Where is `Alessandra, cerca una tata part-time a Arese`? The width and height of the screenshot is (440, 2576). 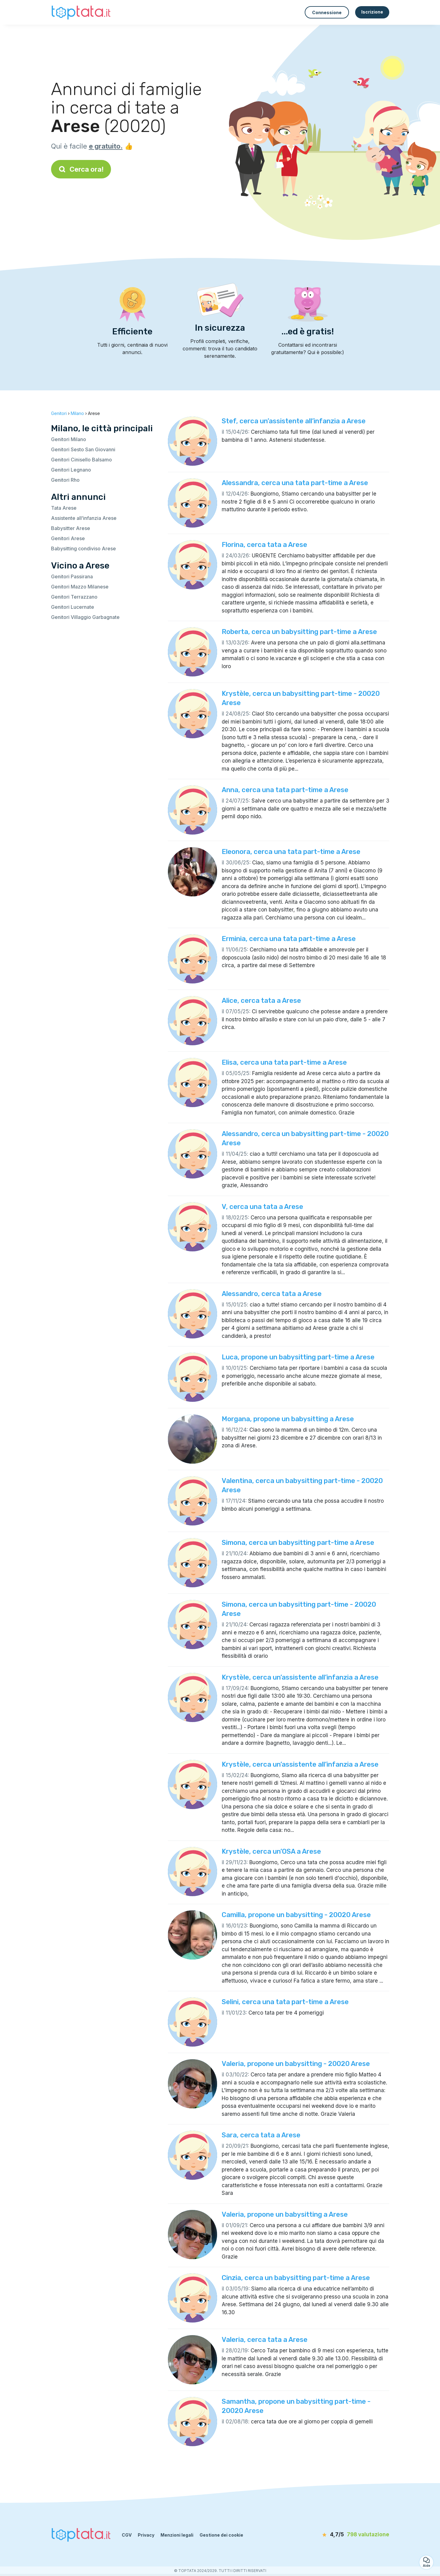 Alessandra, cerca una tata part-time a Arese is located at coordinates (295, 483).